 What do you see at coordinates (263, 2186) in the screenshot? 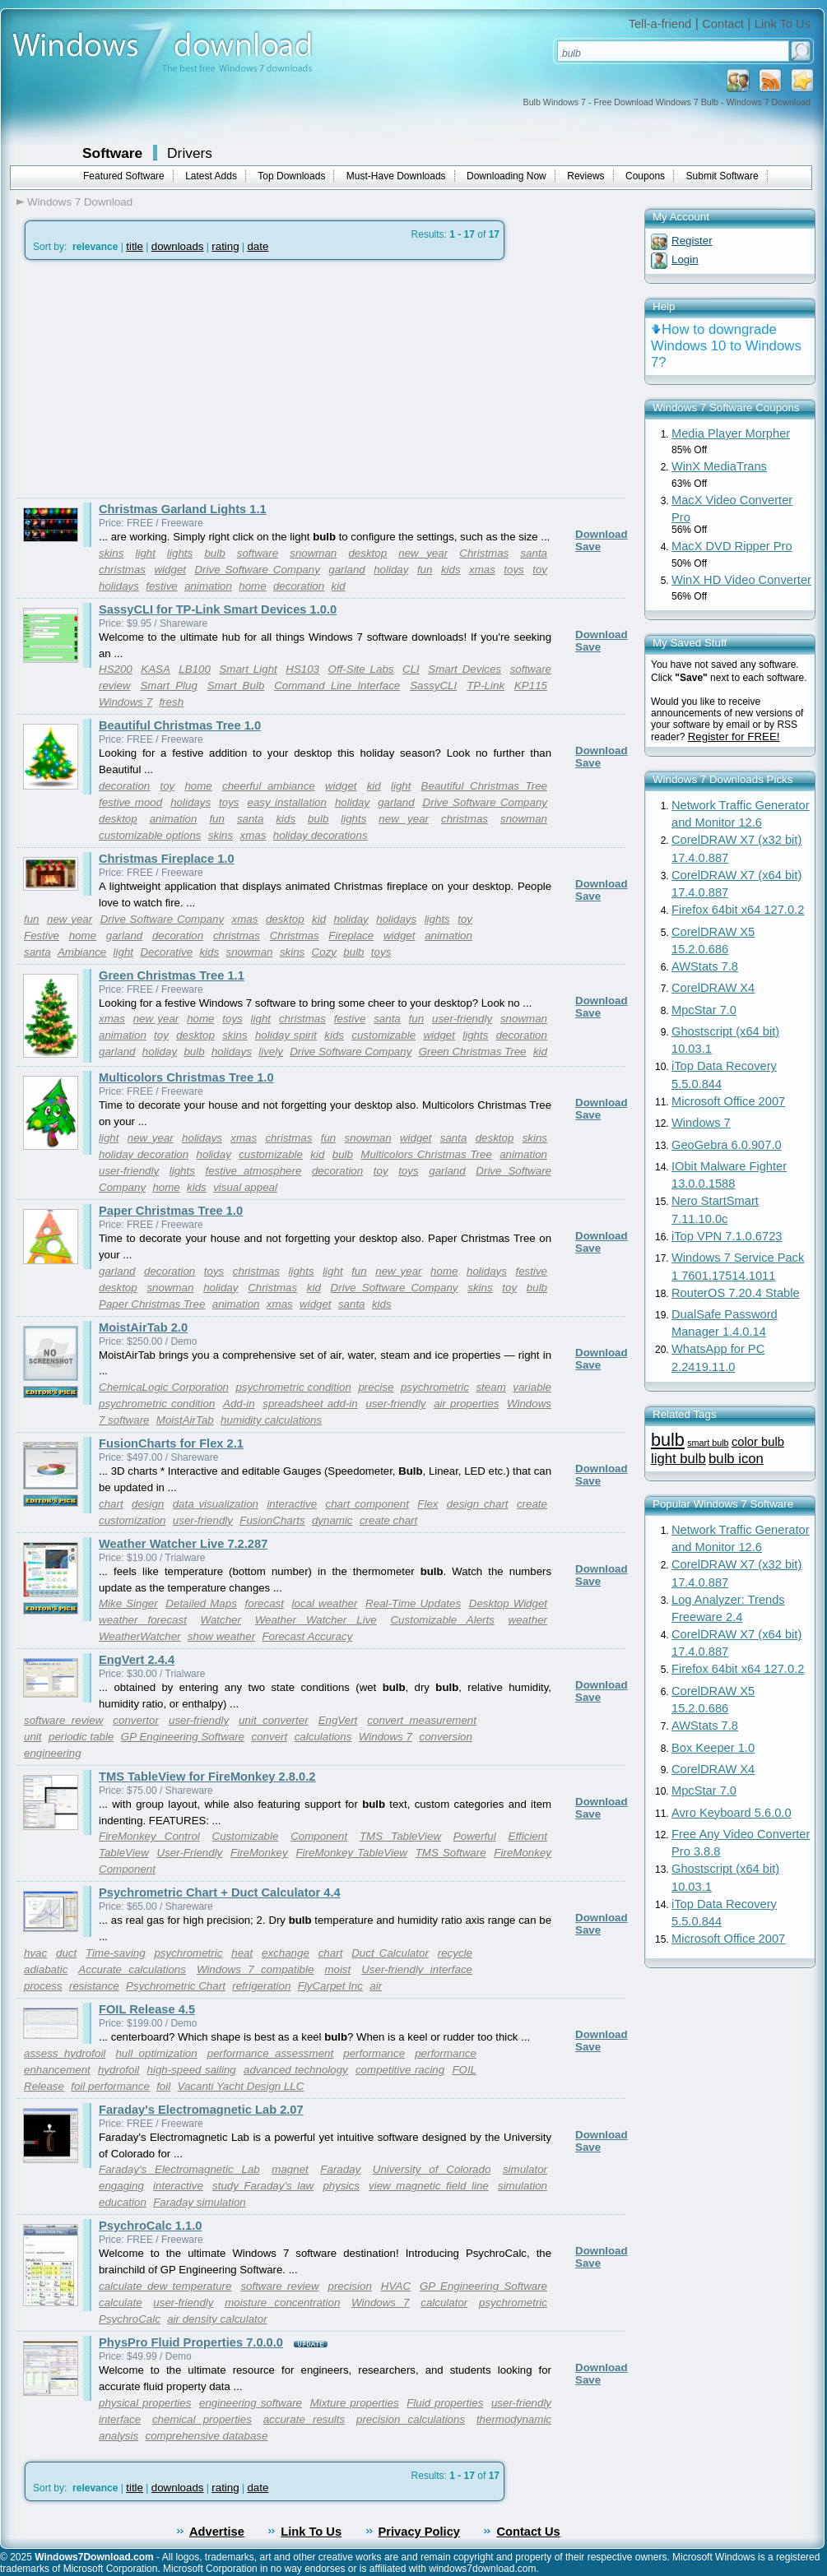
I see `study Faraday's law` at bounding box center [263, 2186].